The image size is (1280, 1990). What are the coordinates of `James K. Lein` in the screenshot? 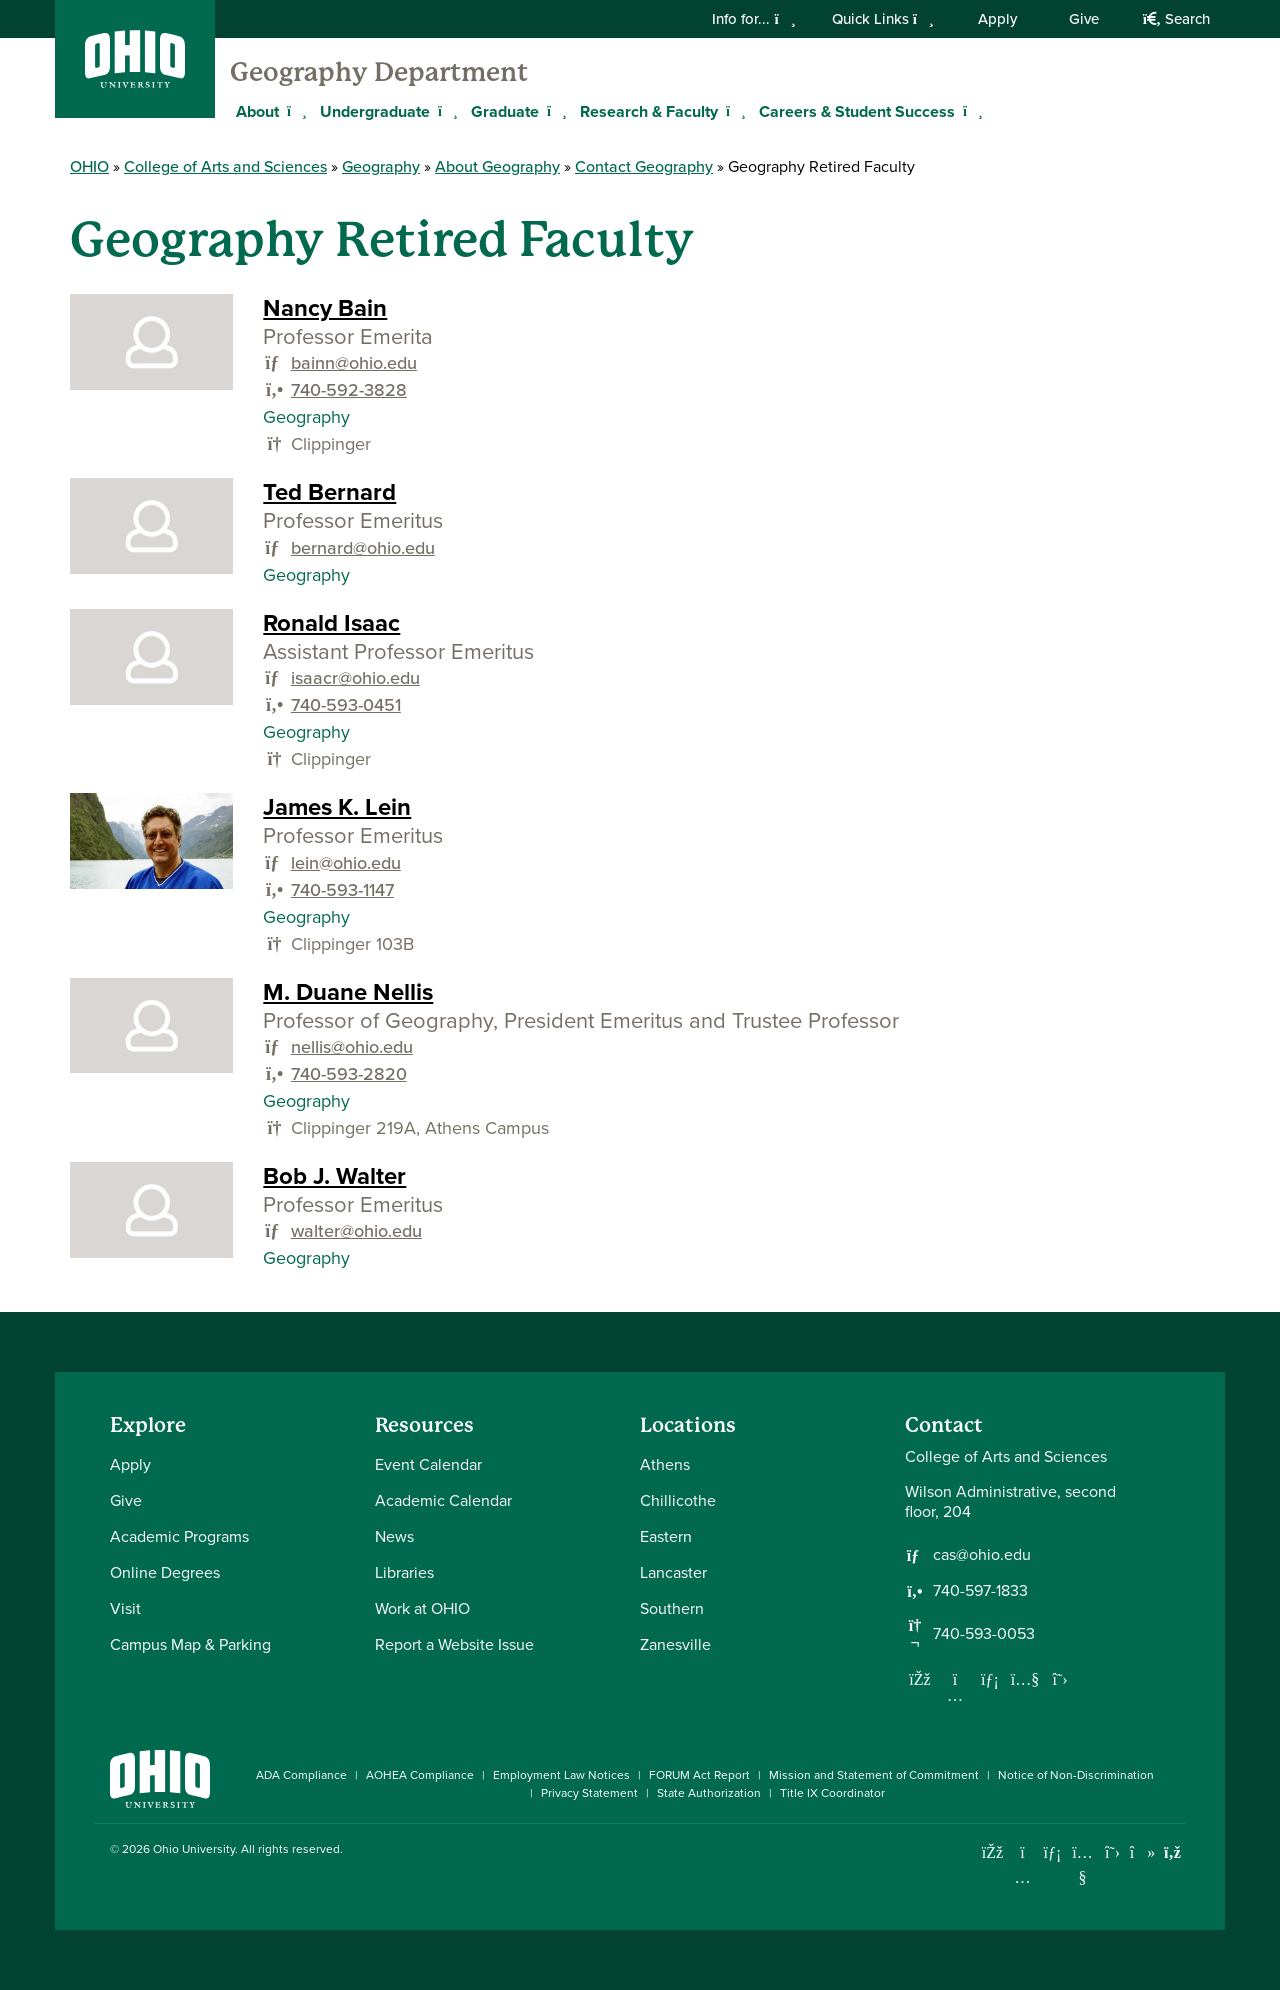 It's located at (337, 807).